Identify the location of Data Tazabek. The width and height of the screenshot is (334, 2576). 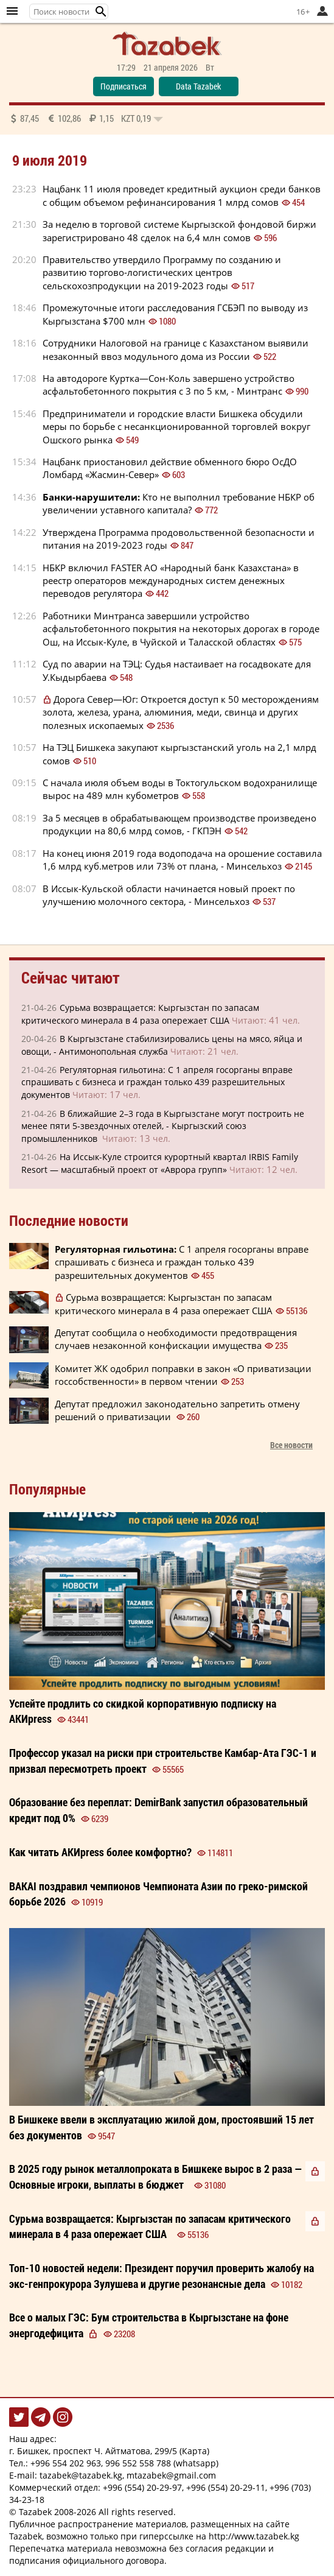
(198, 86).